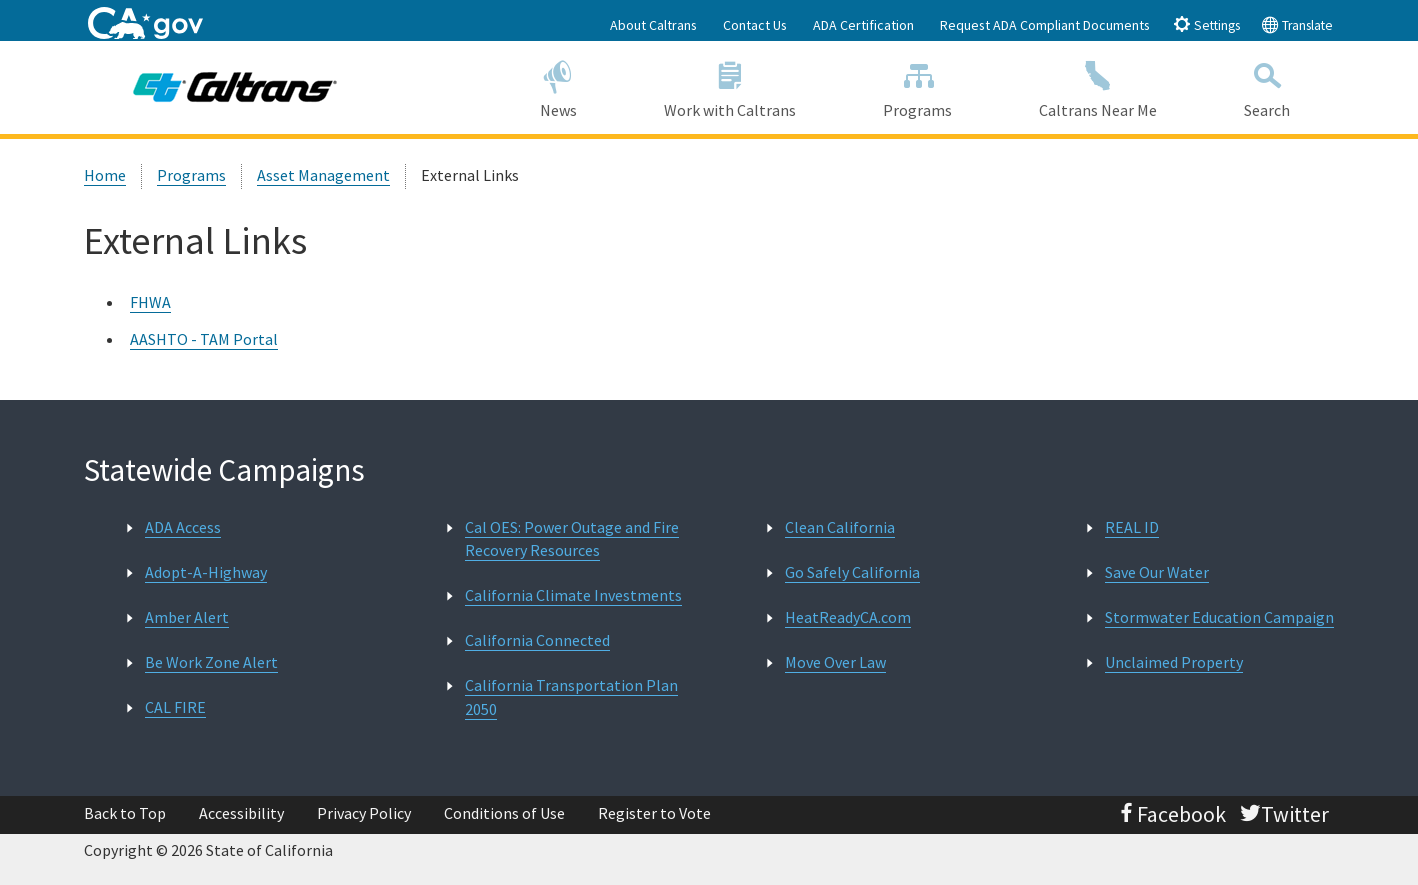  Describe the element at coordinates (558, 86) in the screenshot. I see `News` at that location.